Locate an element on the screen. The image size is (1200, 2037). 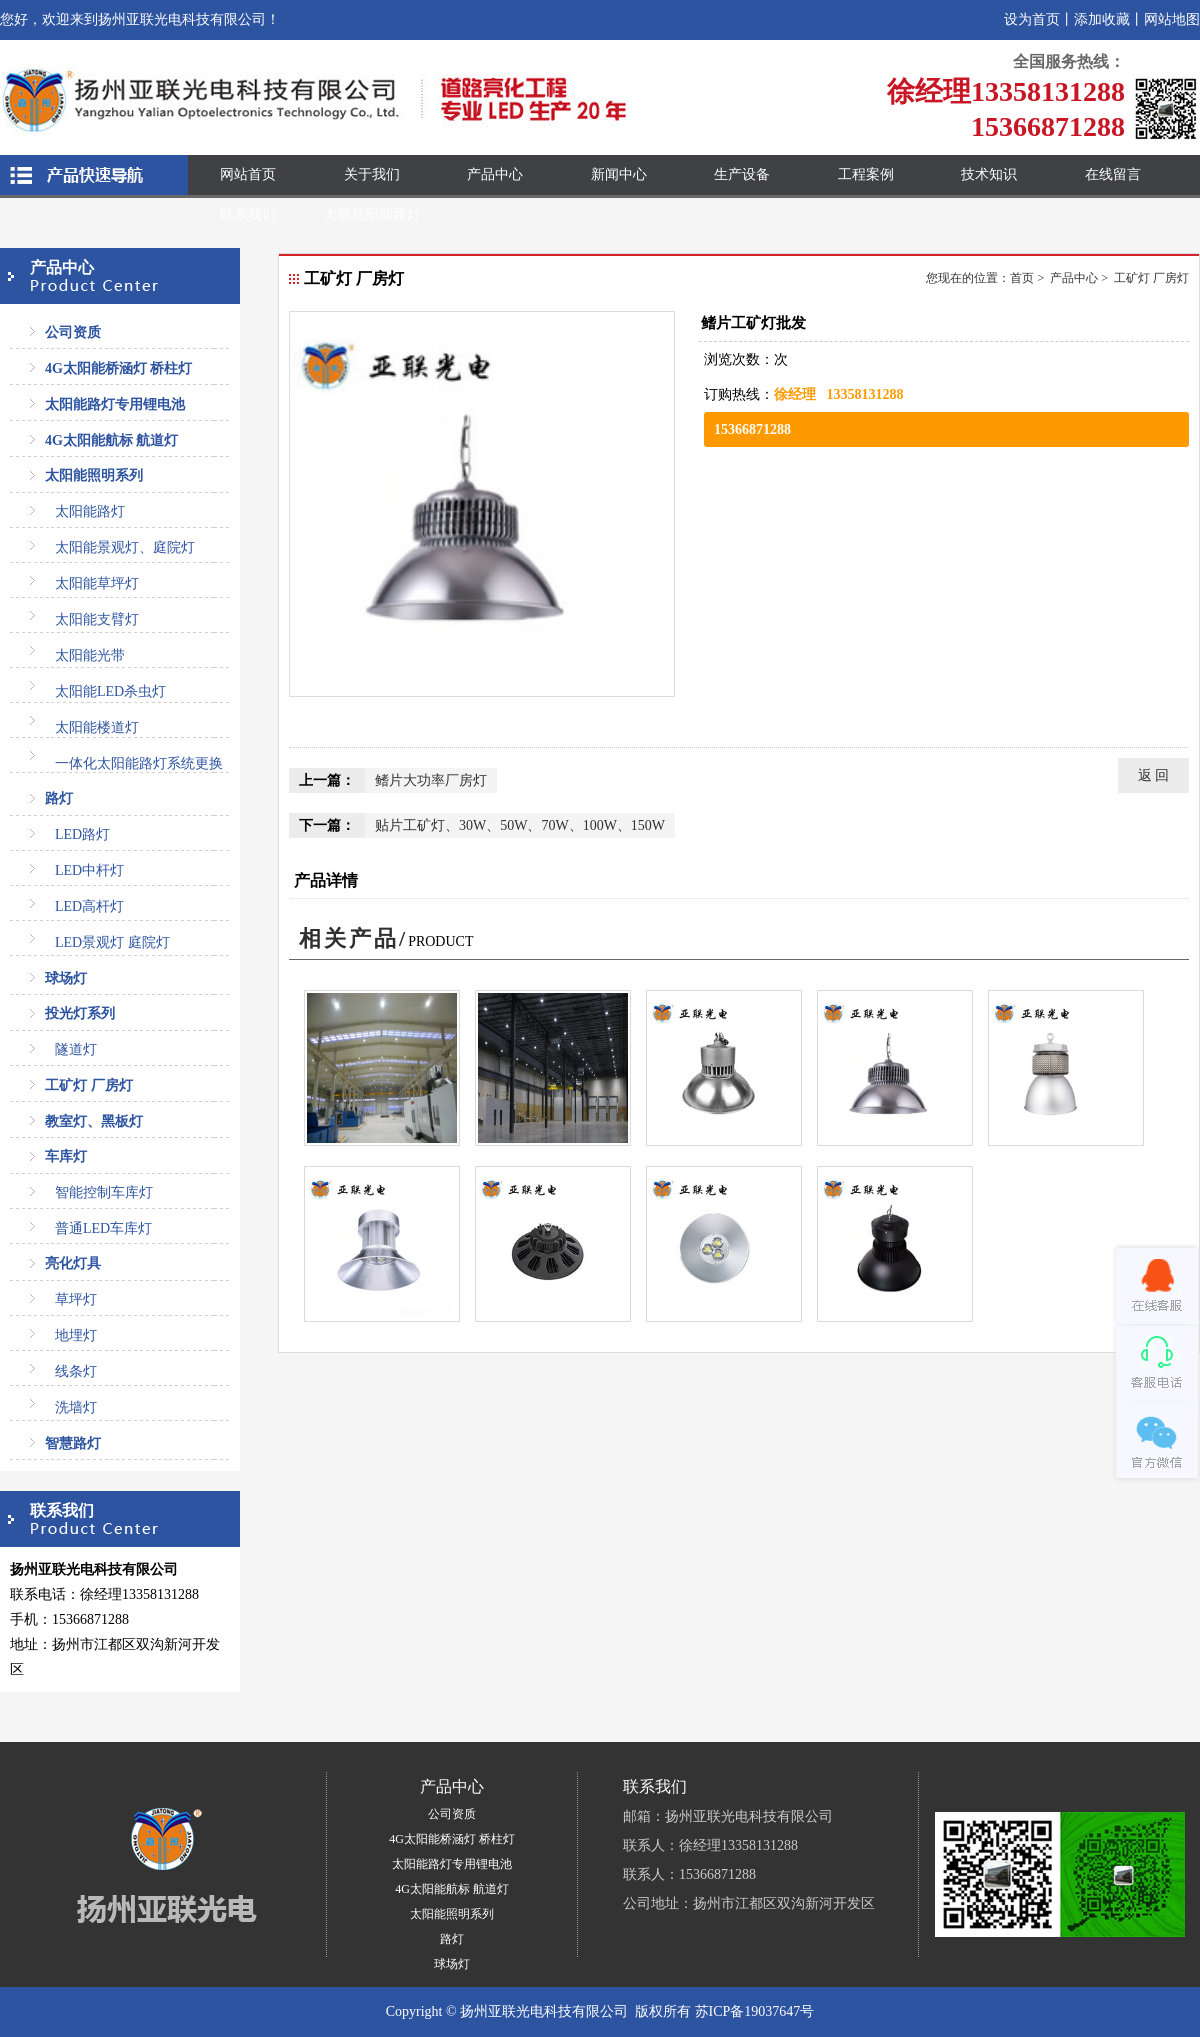
首页 is located at coordinates (1022, 278).